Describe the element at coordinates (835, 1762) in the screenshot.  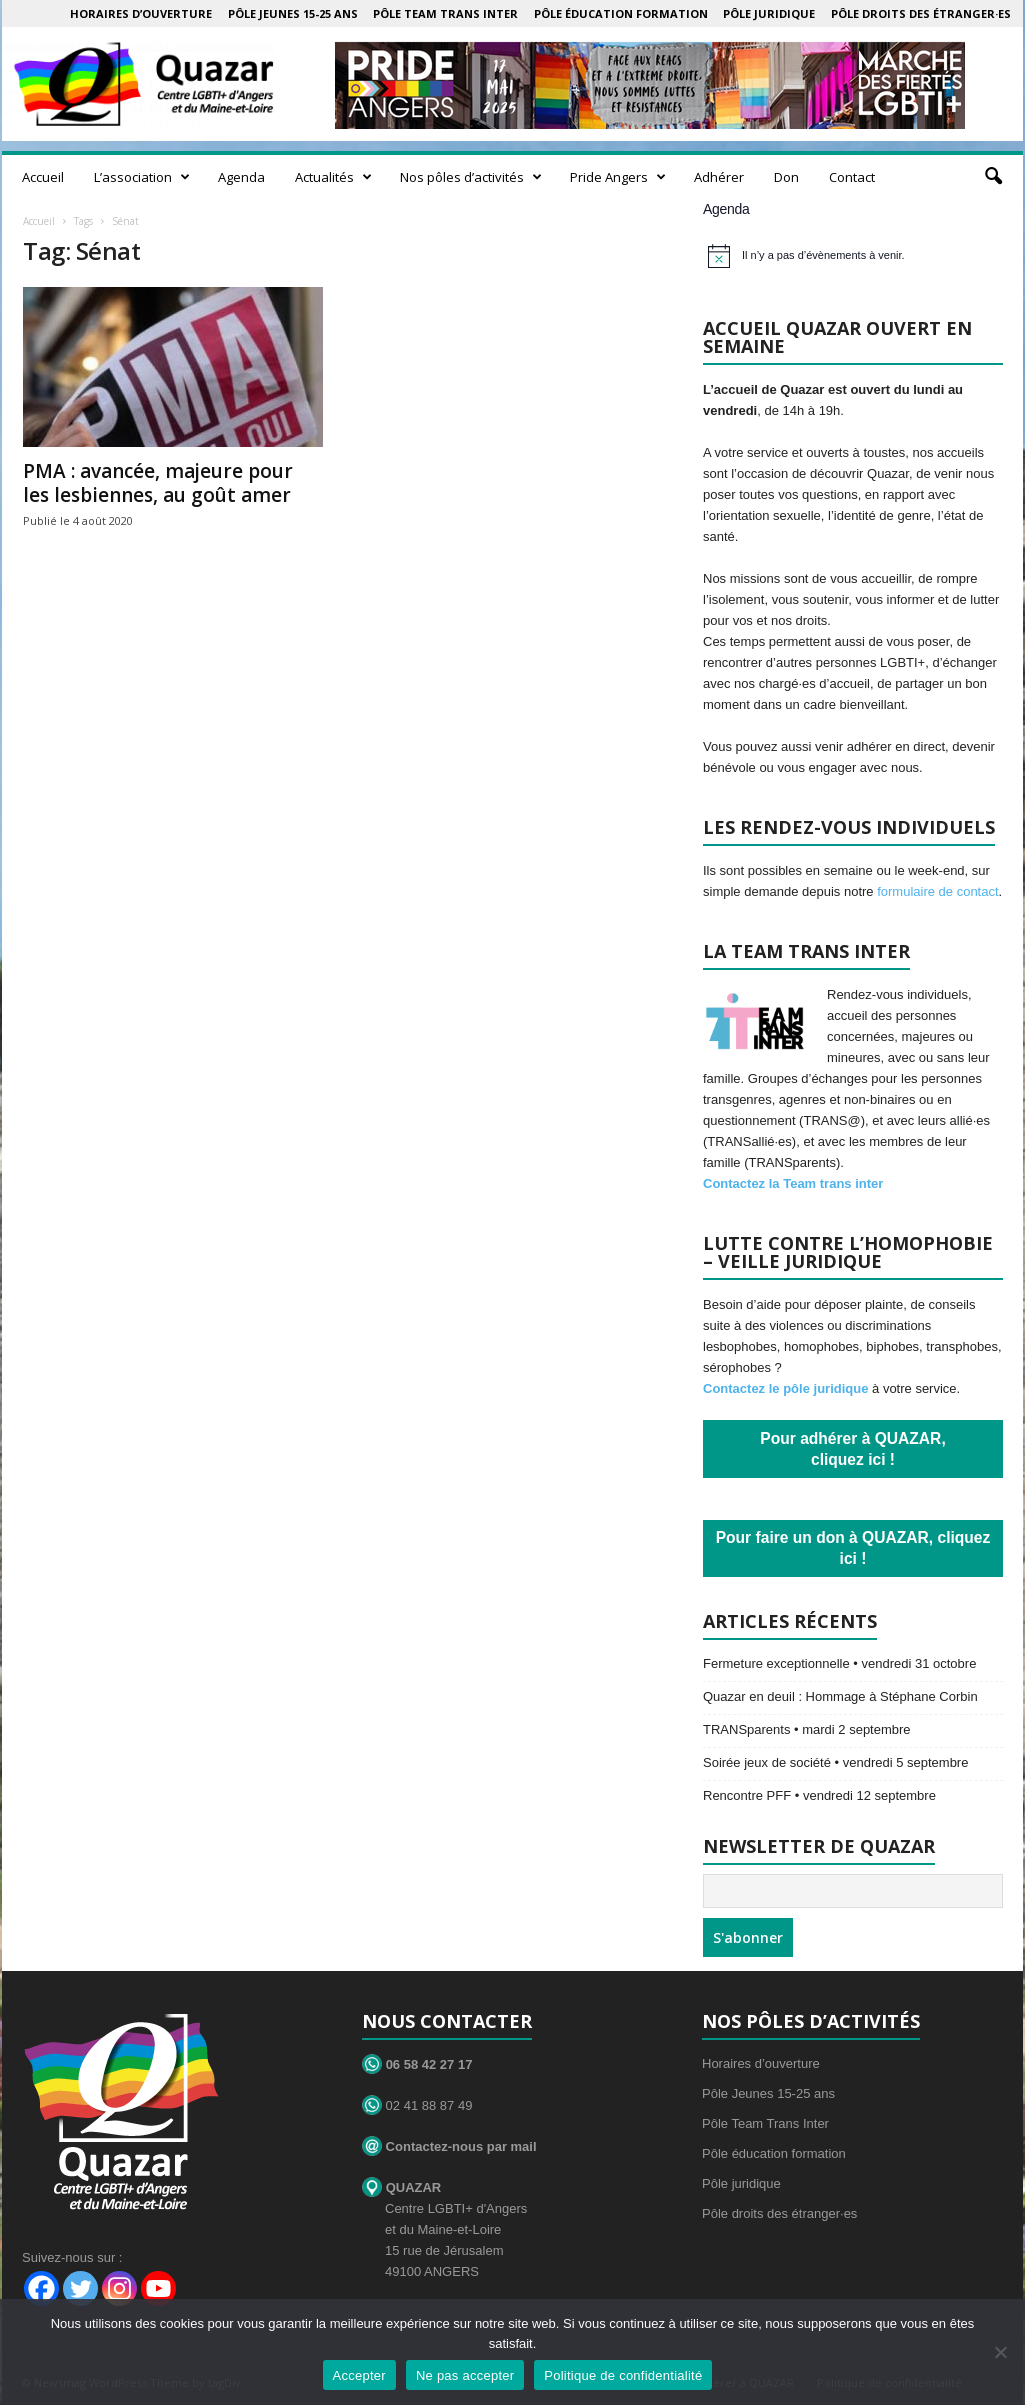
I see `Soirée jeux de société • vendredi 5 septembre` at that location.